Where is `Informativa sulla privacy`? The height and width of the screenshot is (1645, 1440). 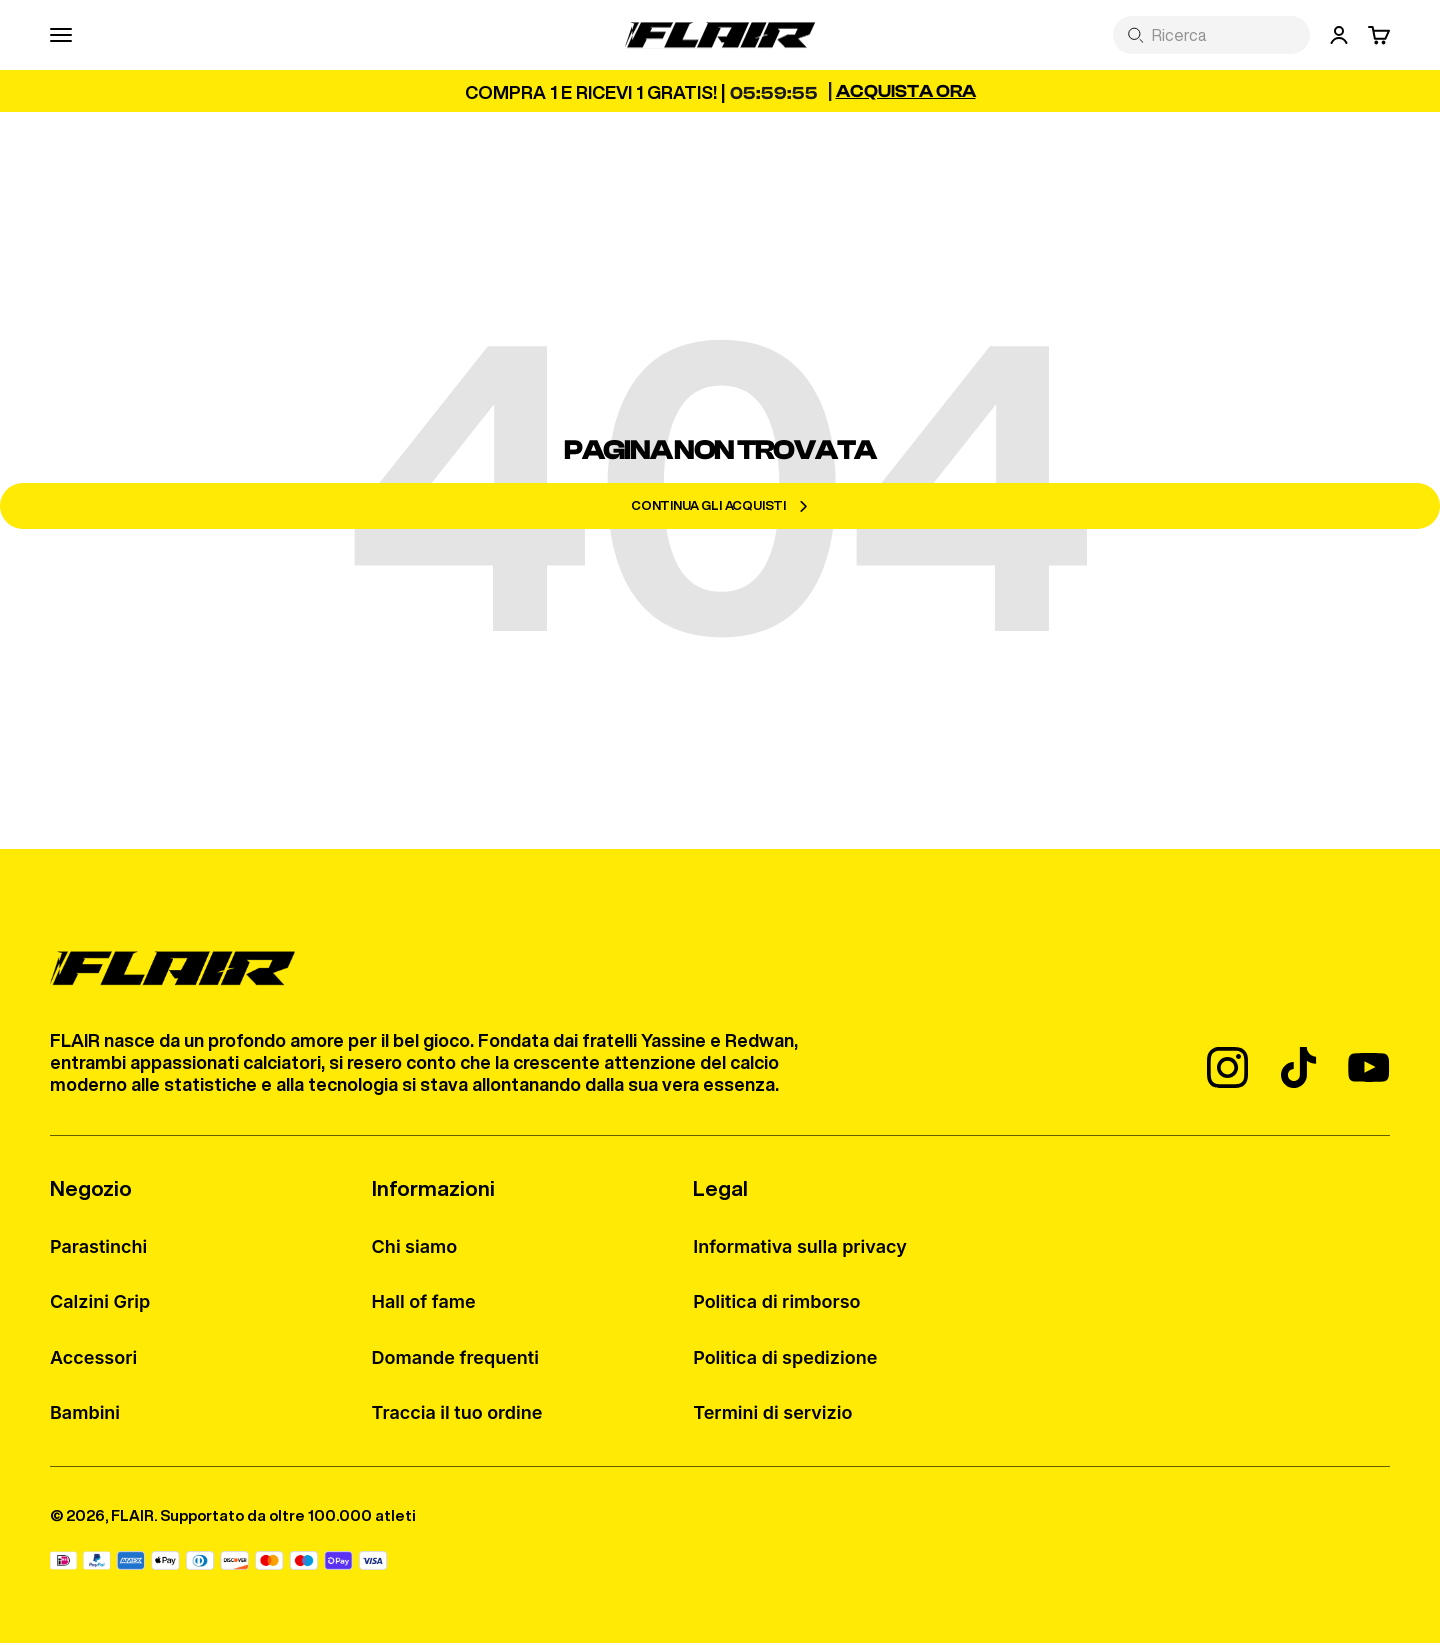 Informativa sulla privacy is located at coordinates (800, 1249).